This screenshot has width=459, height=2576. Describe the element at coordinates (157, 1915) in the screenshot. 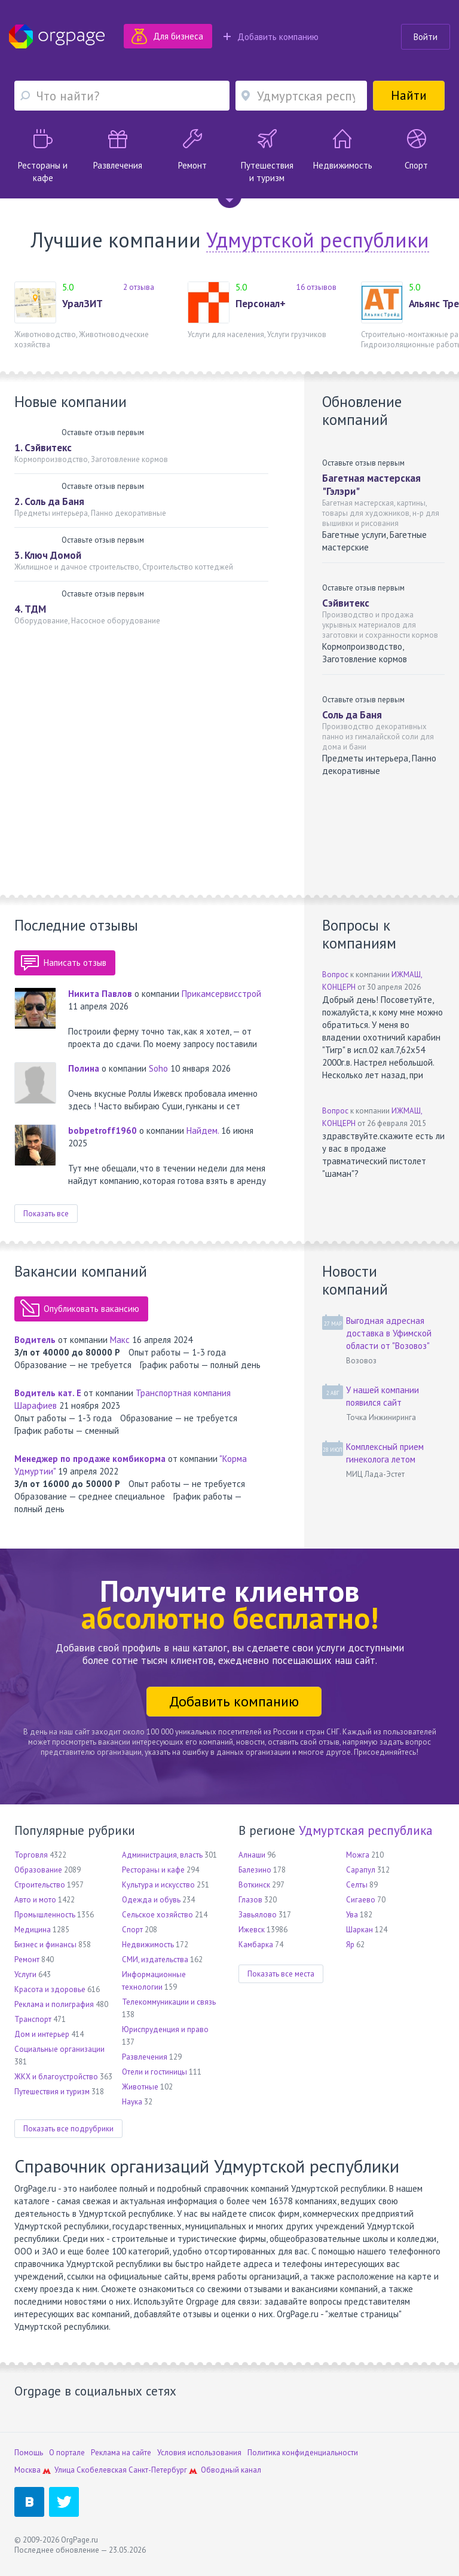

I see `Сельское хозяйство` at that location.